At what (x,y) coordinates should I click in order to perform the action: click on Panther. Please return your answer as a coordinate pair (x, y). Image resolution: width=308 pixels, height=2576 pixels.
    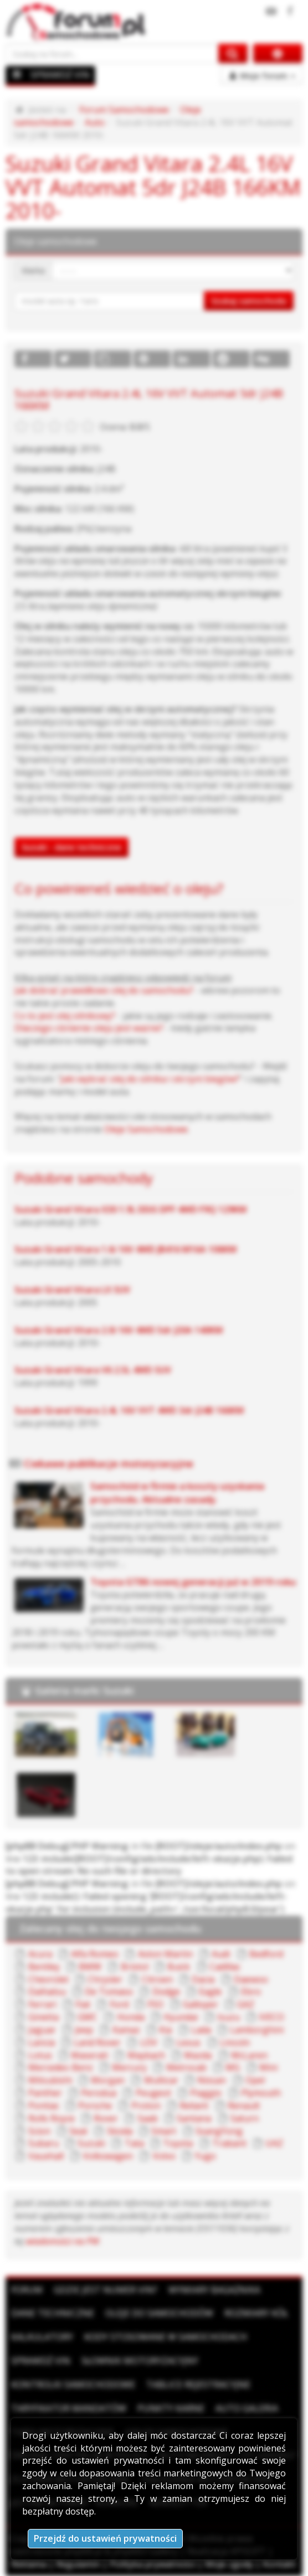
    Looking at the image, I should click on (45, 2093).